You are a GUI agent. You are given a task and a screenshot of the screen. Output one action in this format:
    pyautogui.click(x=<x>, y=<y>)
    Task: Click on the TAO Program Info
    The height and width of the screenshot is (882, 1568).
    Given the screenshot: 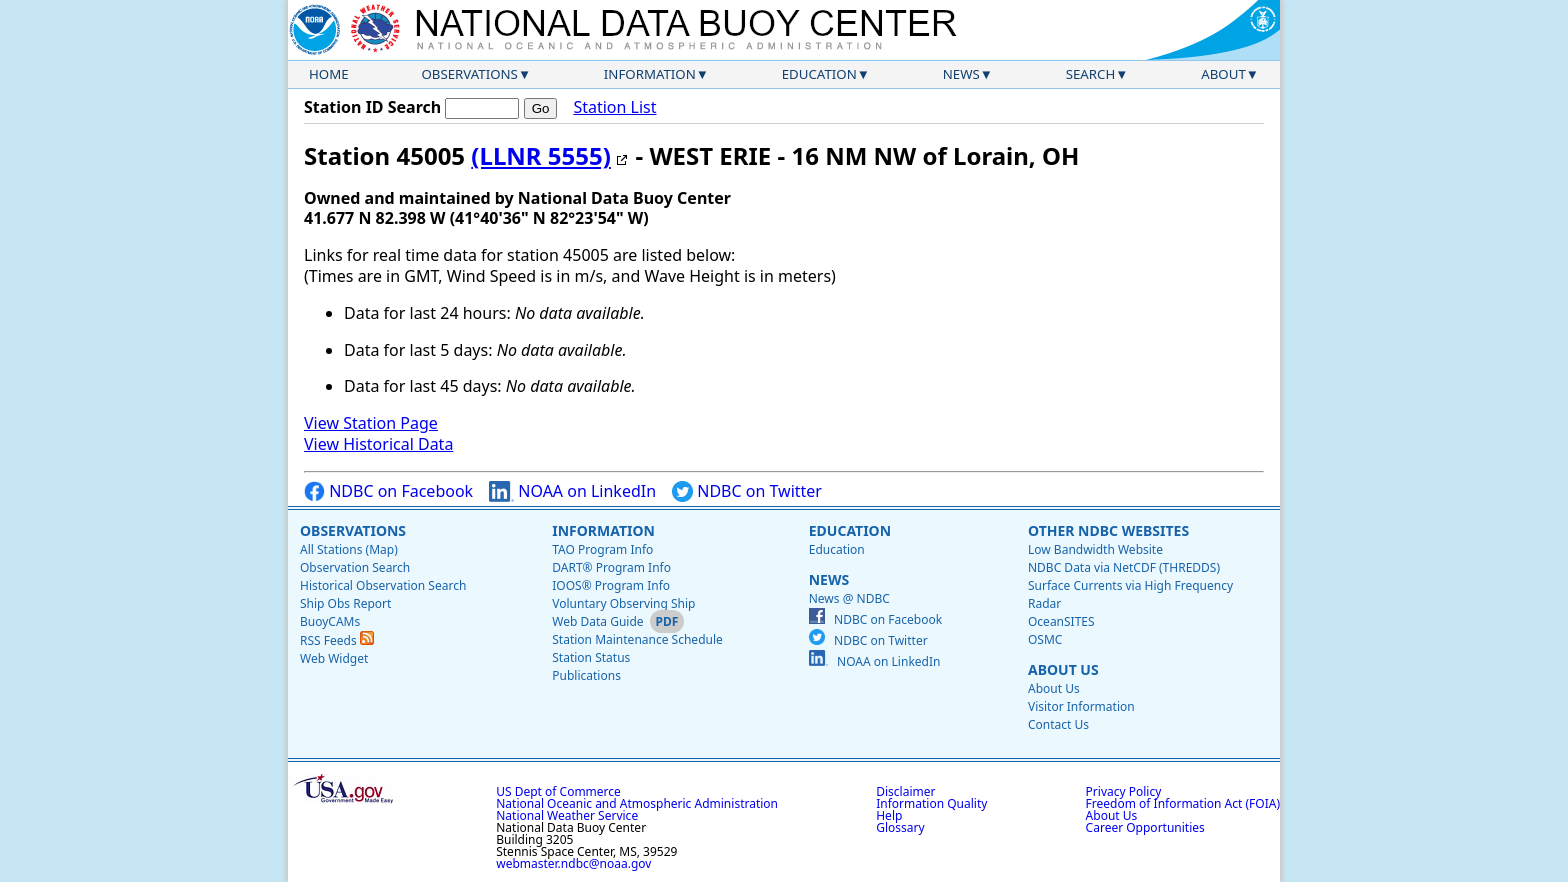 What is the action you would take?
    pyautogui.click(x=602, y=549)
    